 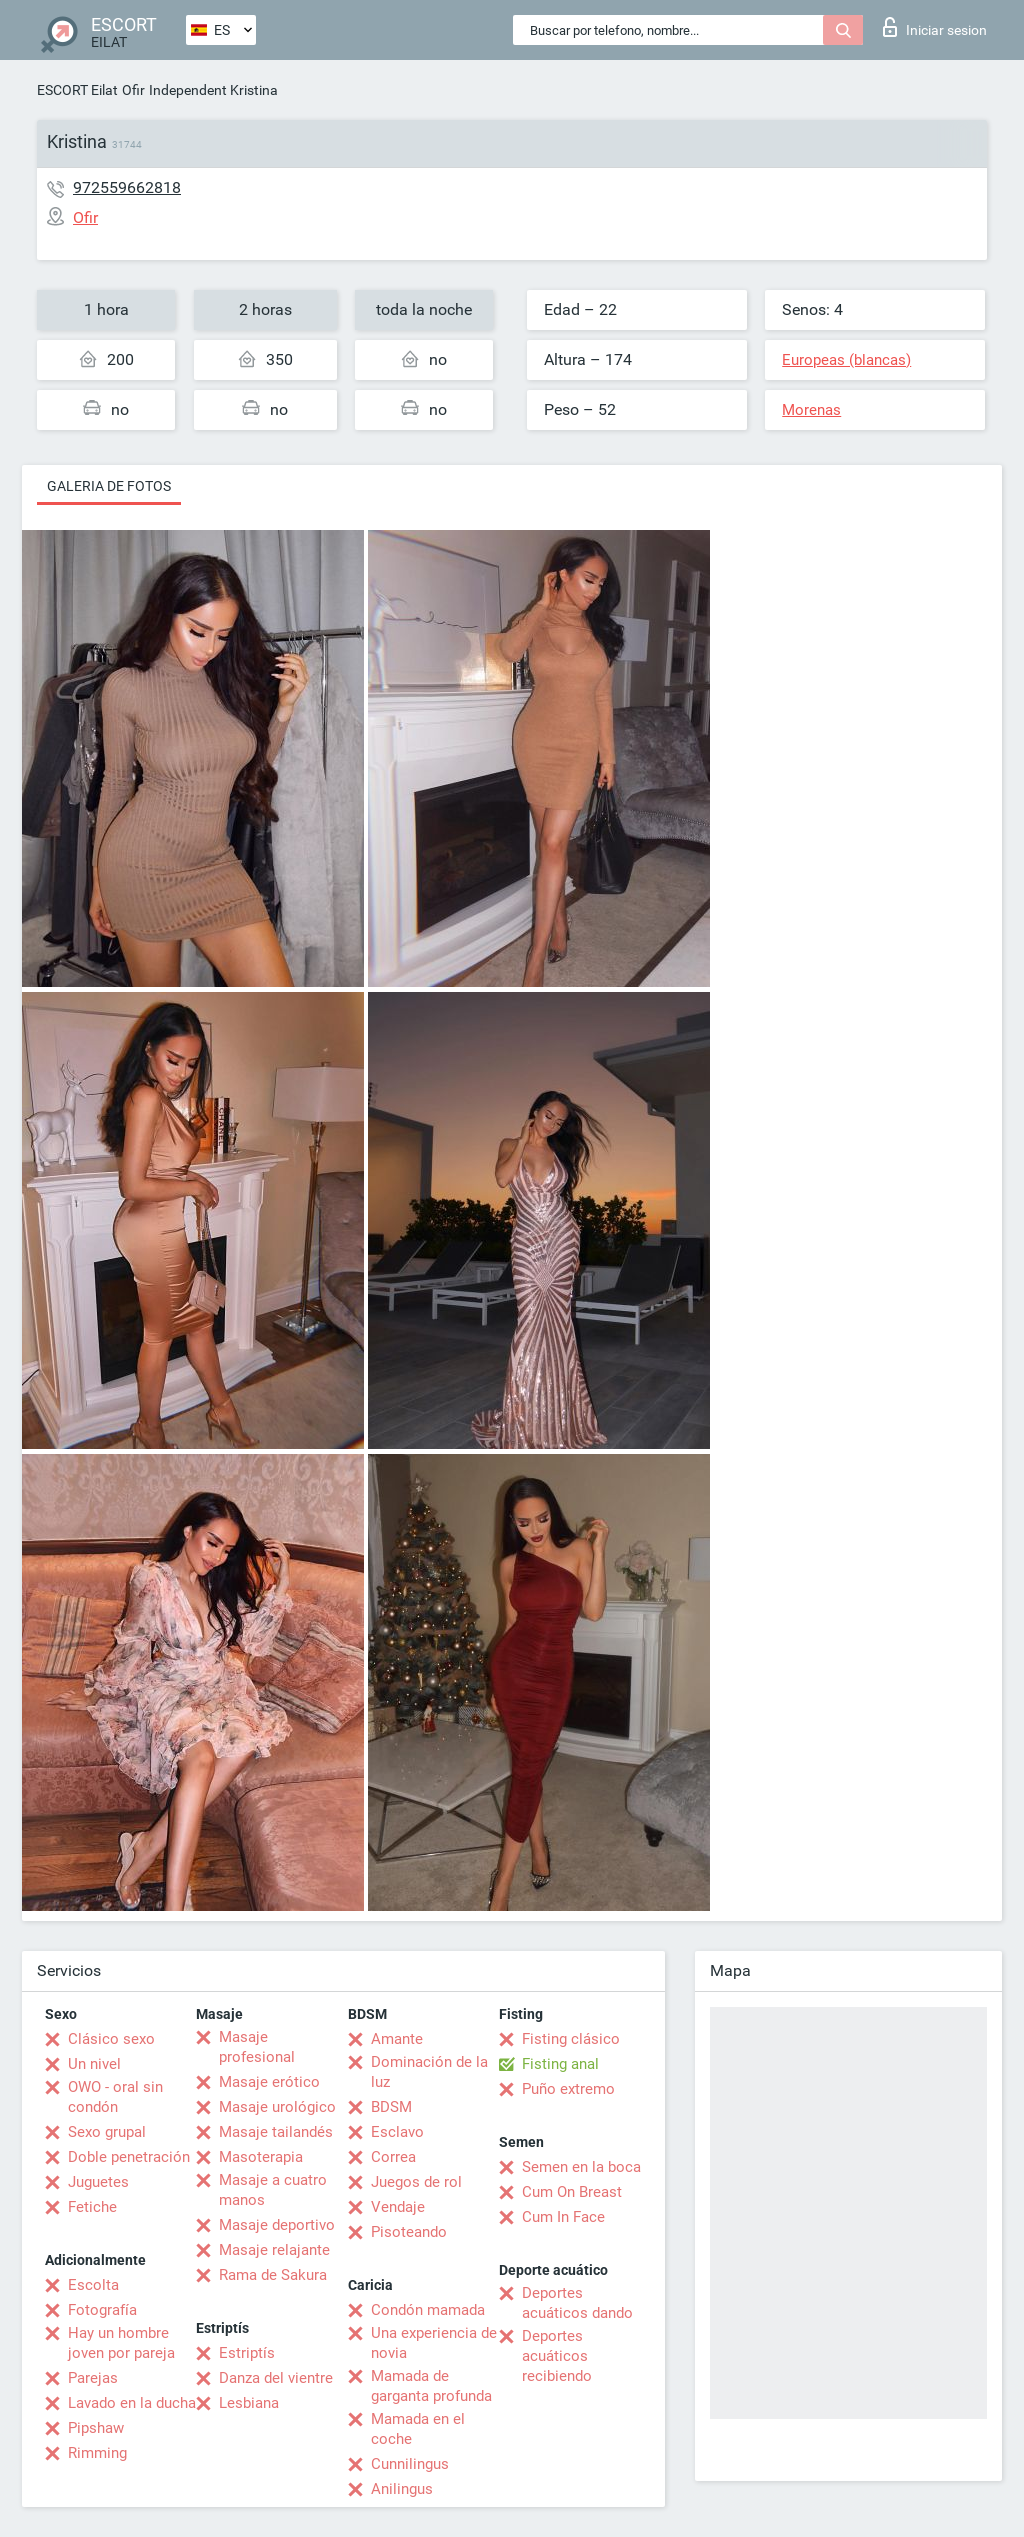 What do you see at coordinates (257, 2047) in the screenshot?
I see `Masaje profesional` at bounding box center [257, 2047].